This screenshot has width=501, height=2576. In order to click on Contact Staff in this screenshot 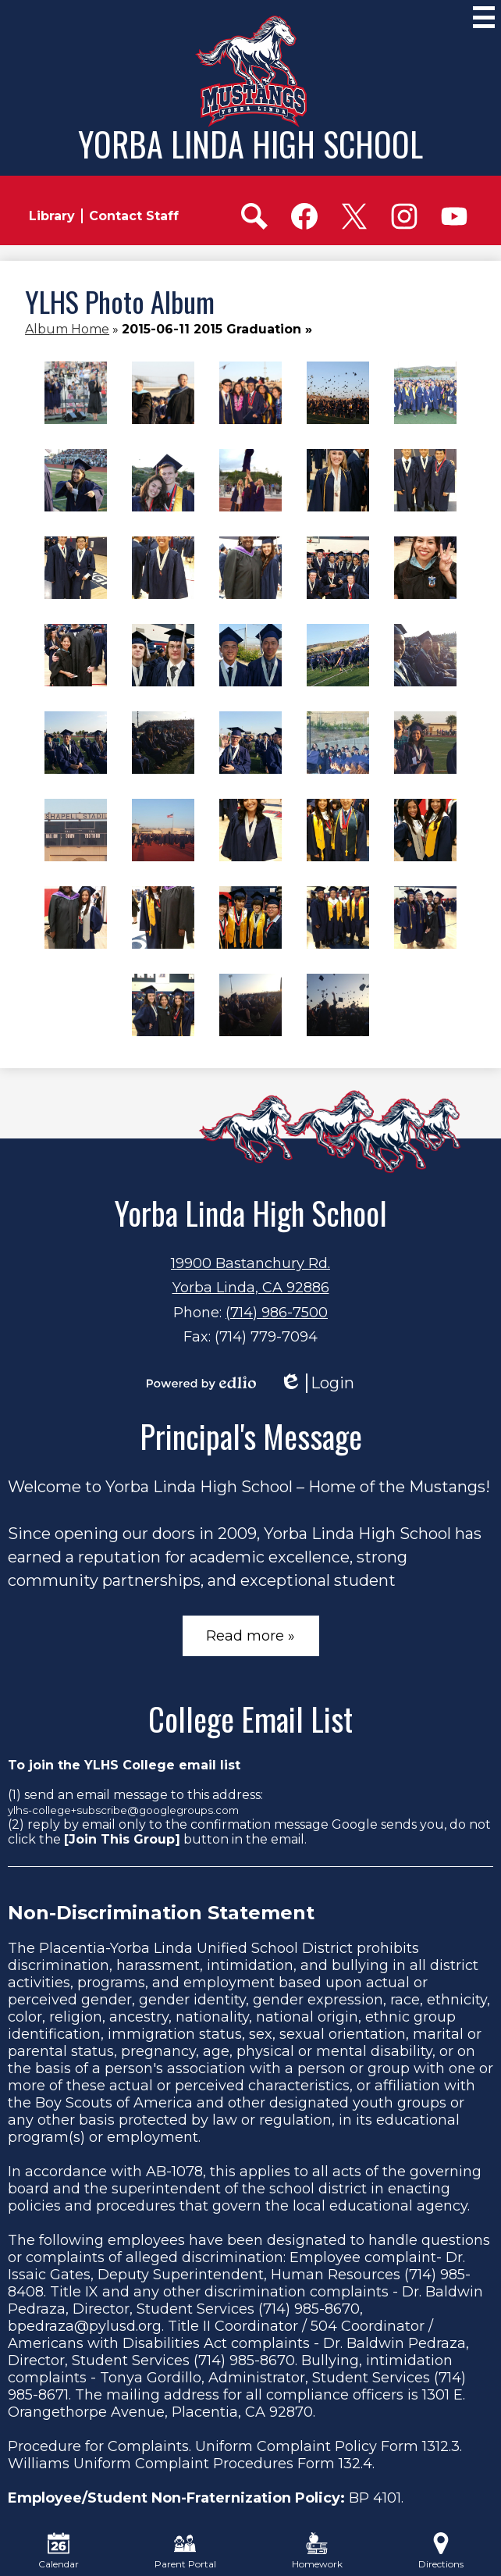, I will do `click(134, 215)`.